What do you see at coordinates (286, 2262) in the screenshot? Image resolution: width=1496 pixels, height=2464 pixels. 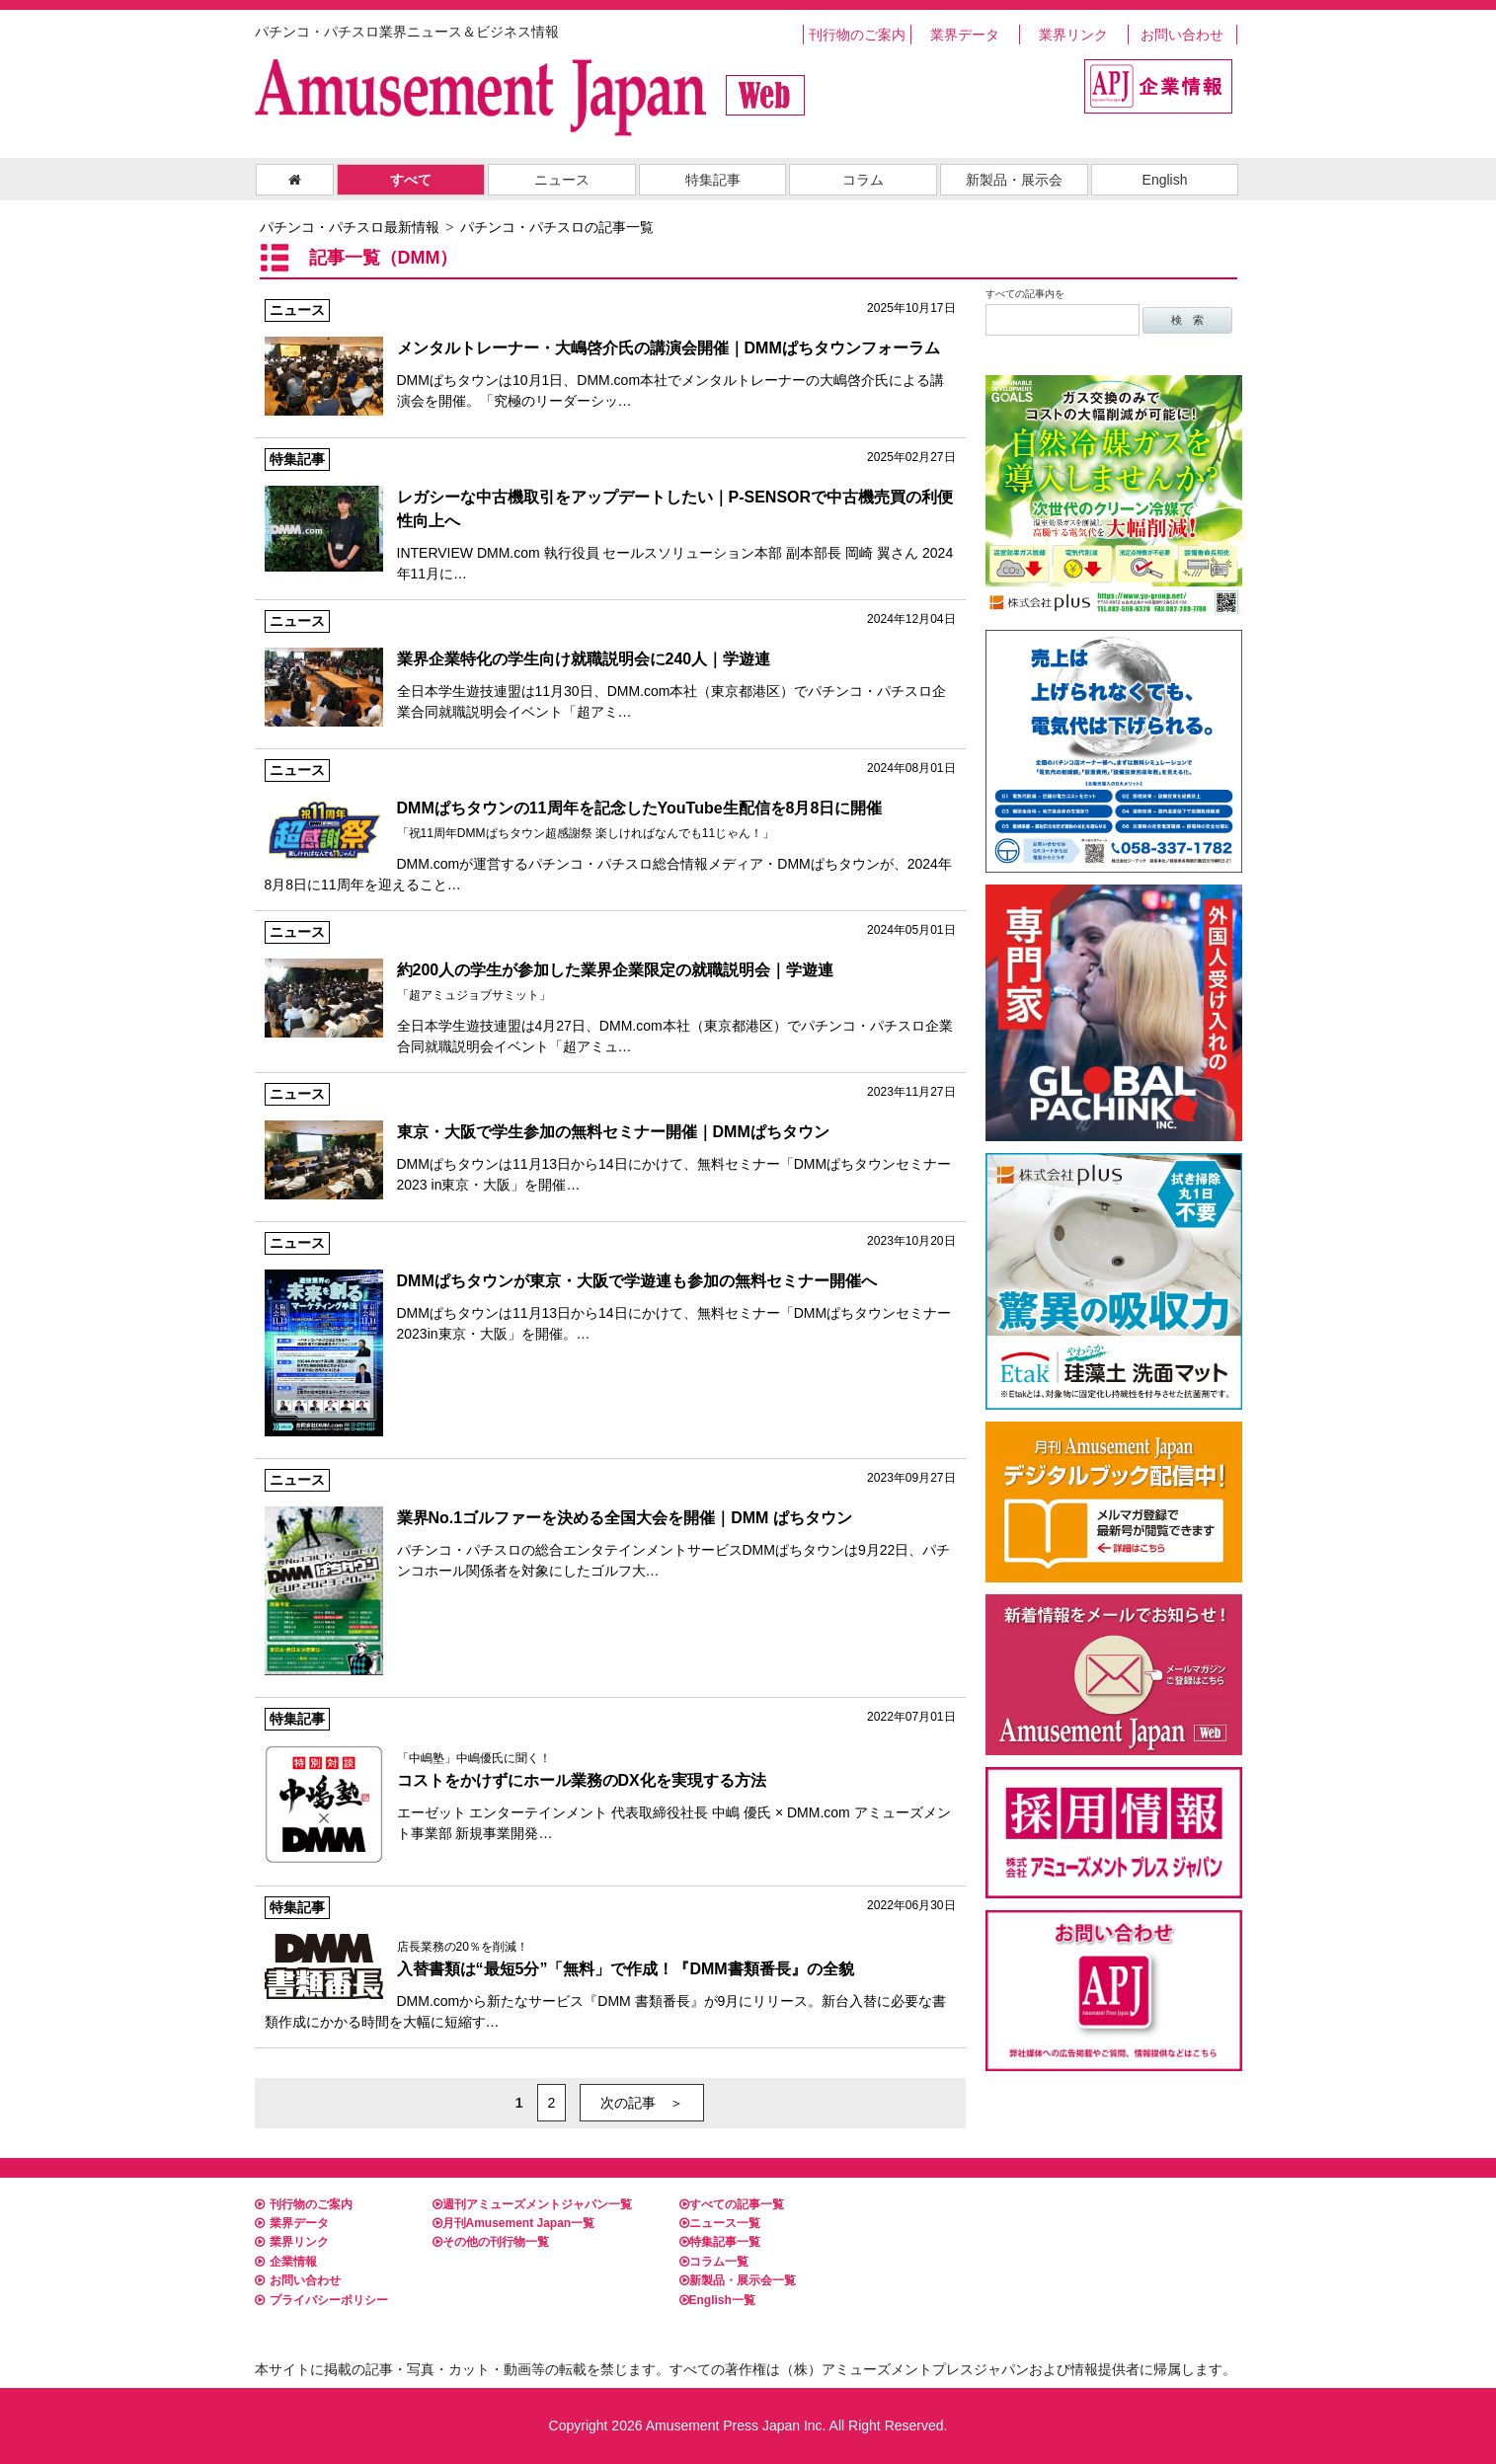 I see `企業情報` at bounding box center [286, 2262].